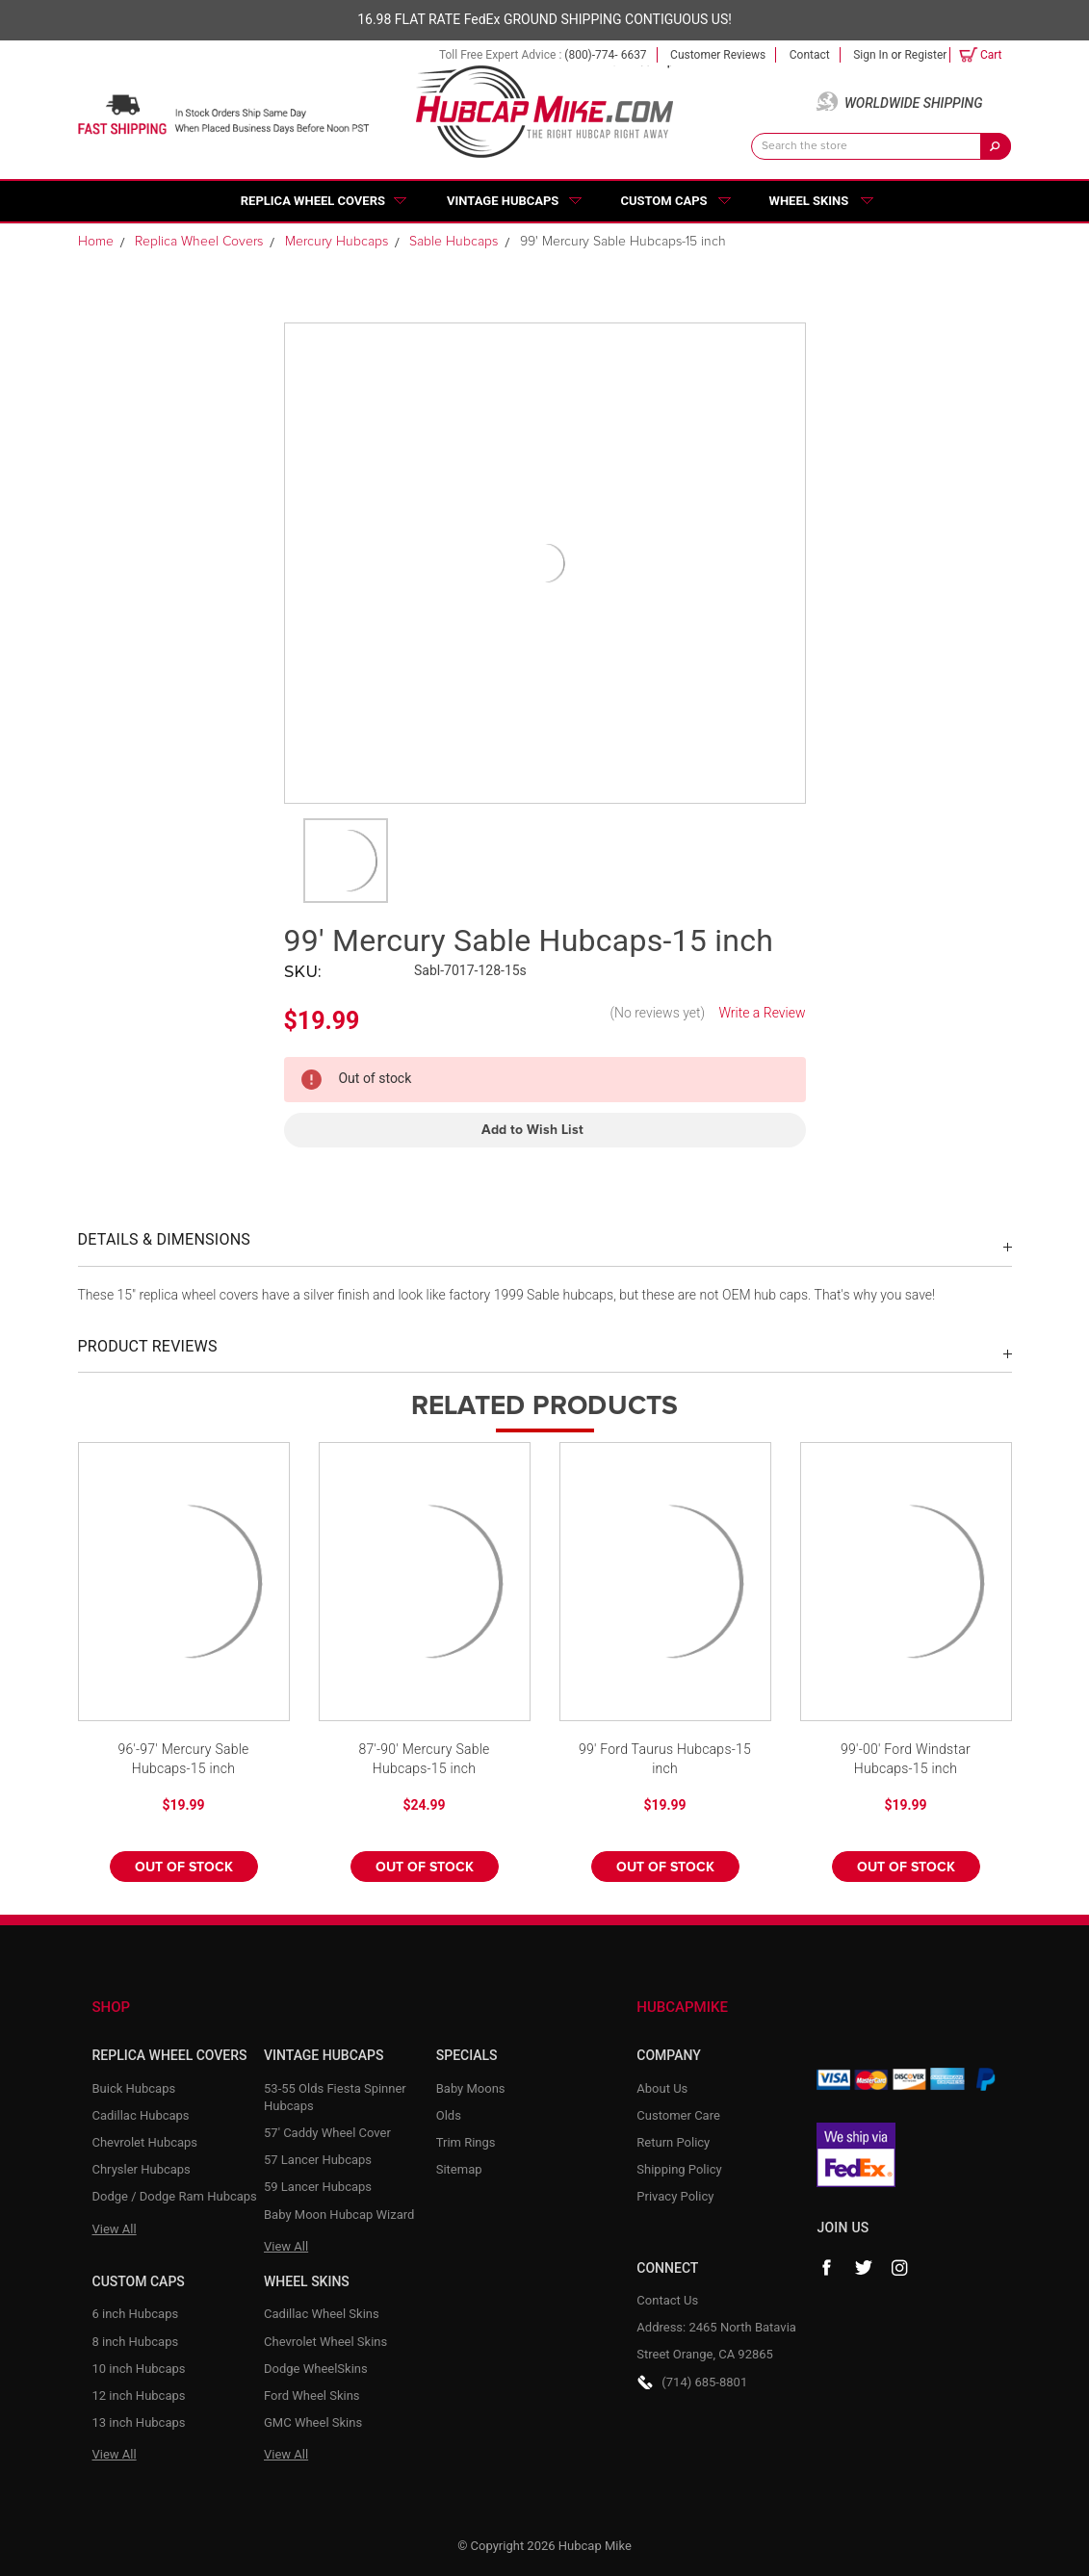 The image size is (1089, 2576). I want to click on 59 Lancer Hubcaps, so click(318, 2186).